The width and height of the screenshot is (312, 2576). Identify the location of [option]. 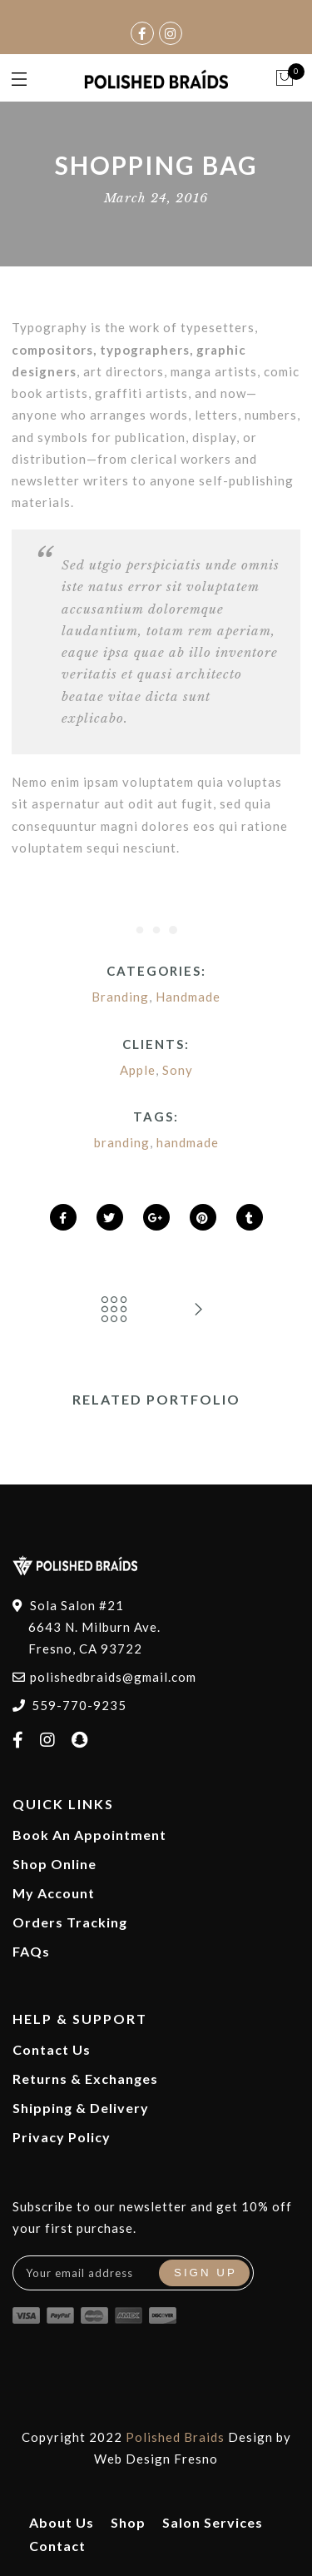
(156, 1434).